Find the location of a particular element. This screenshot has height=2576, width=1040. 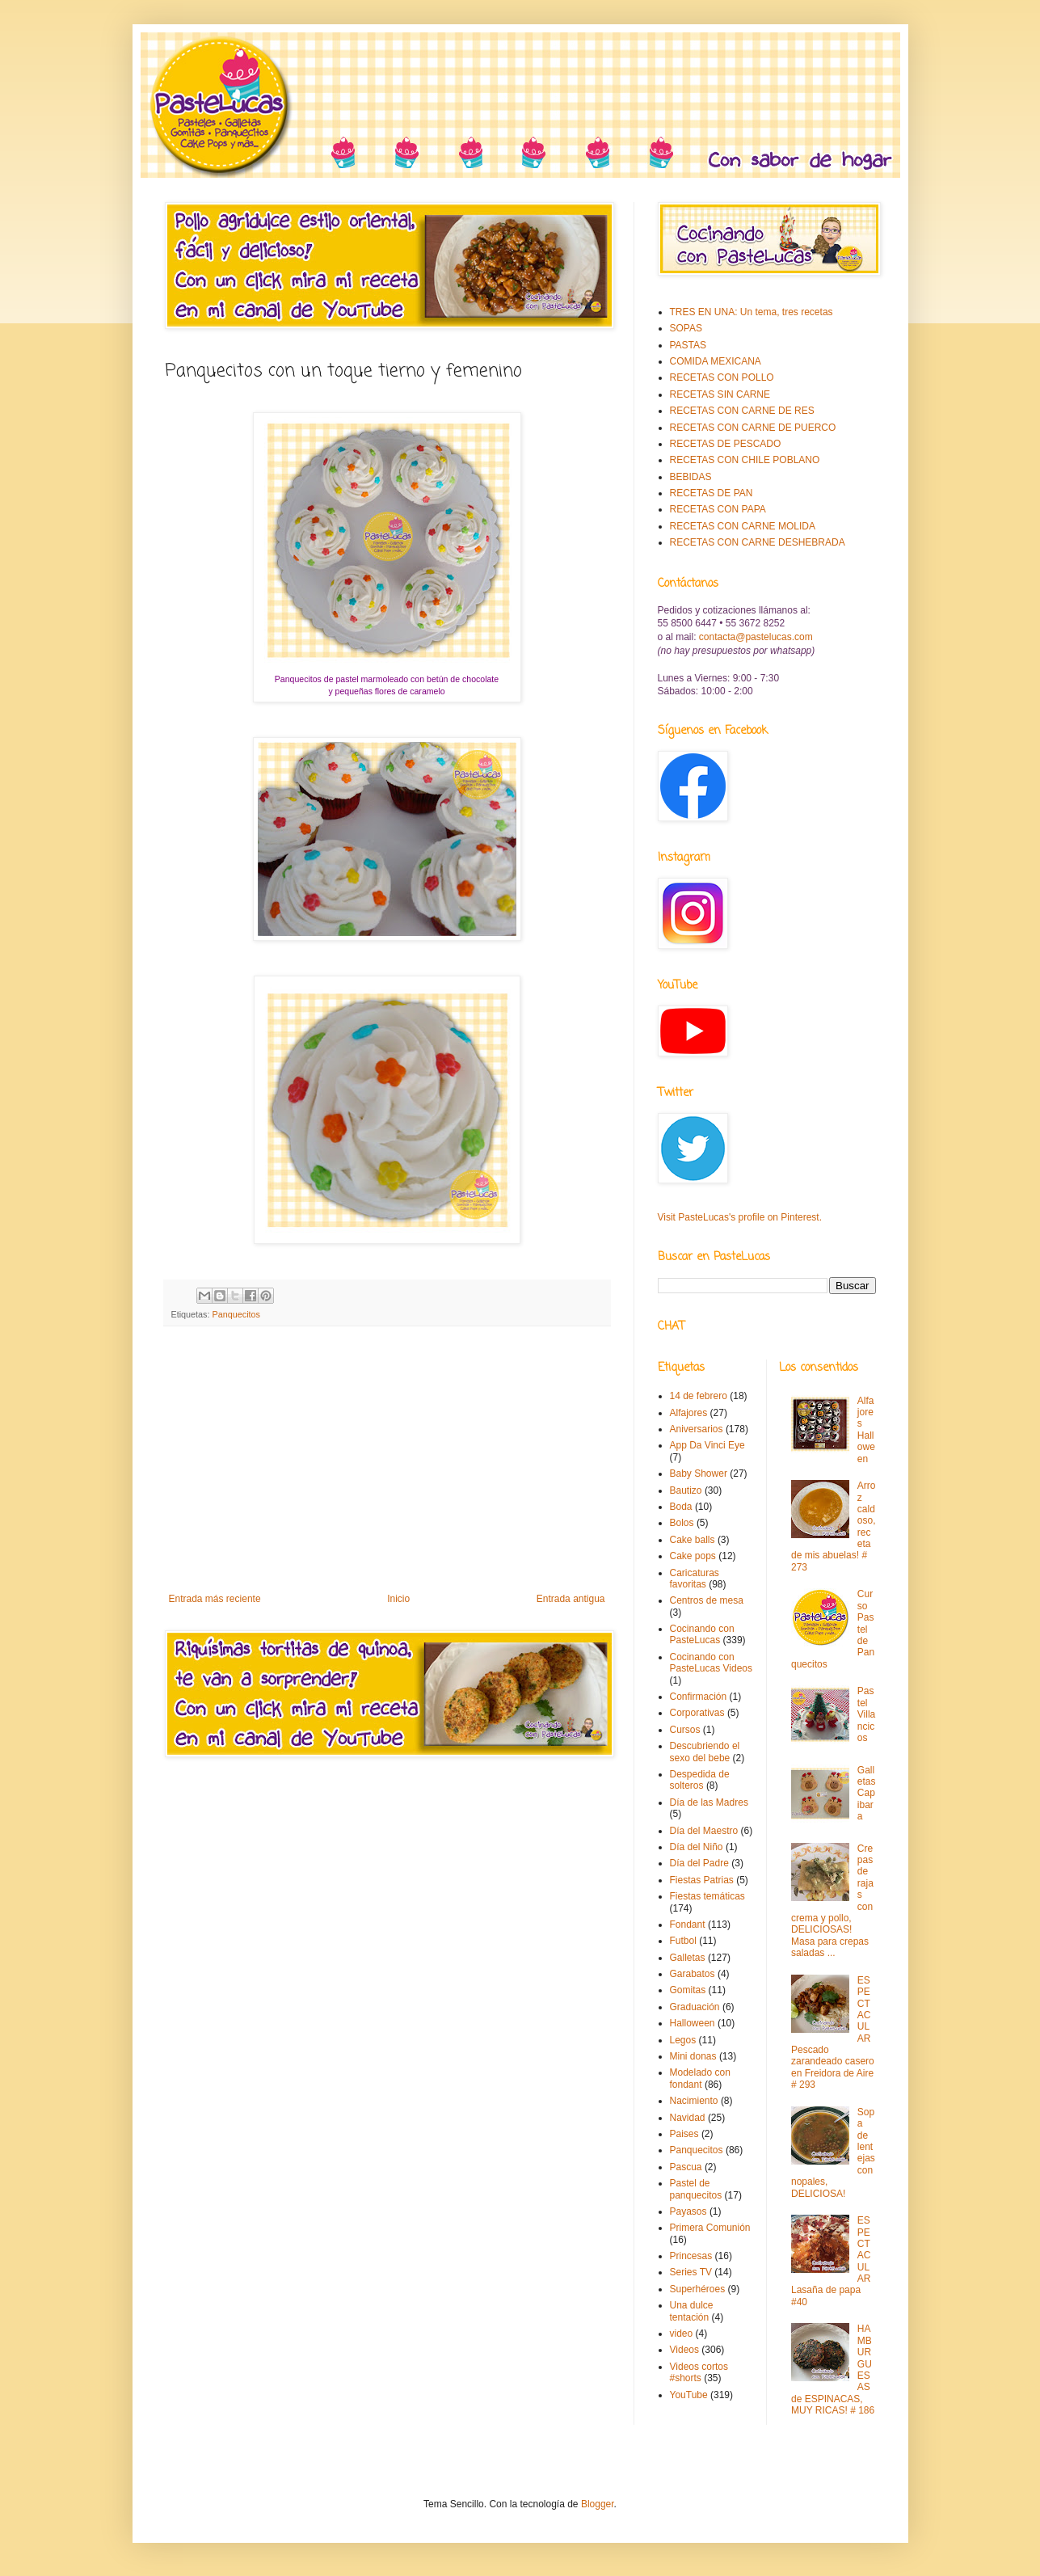

Graduación is located at coordinates (695, 2007).